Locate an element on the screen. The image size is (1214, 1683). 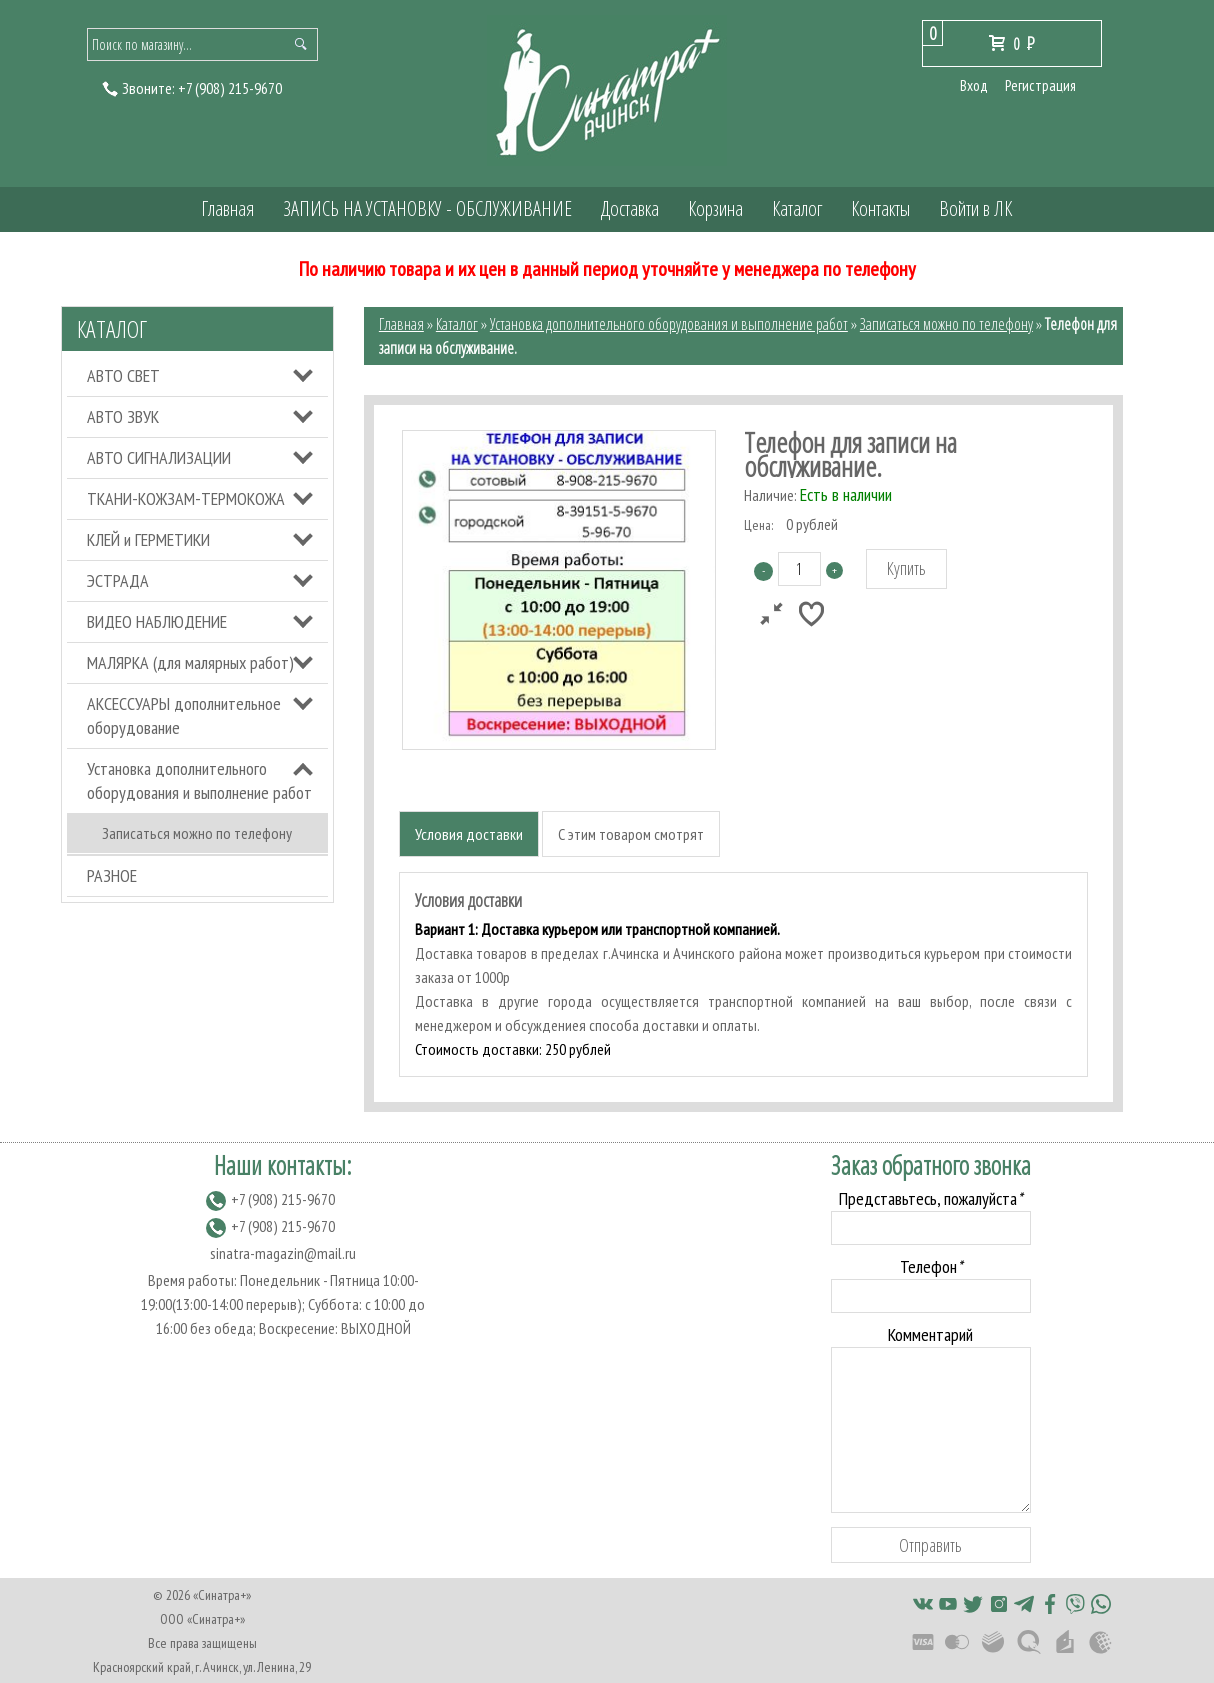
sinatra-magazin@mail.ru is located at coordinates (283, 1253).